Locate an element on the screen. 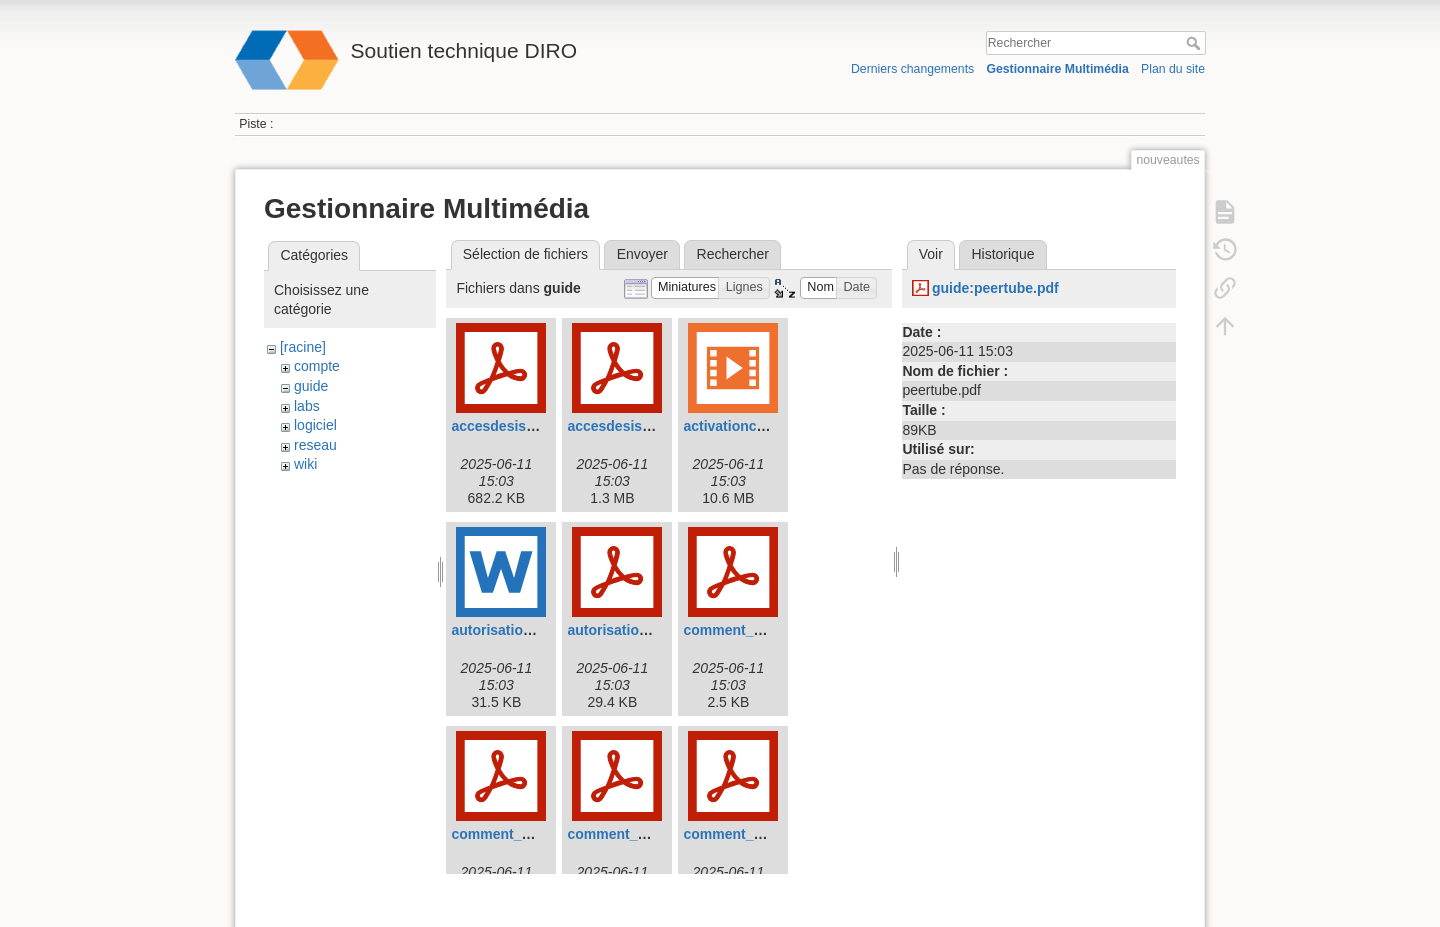 The width and height of the screenshot is (1440, 927). accesdesisansvpn.pdf is located at coordinates (525, 426).